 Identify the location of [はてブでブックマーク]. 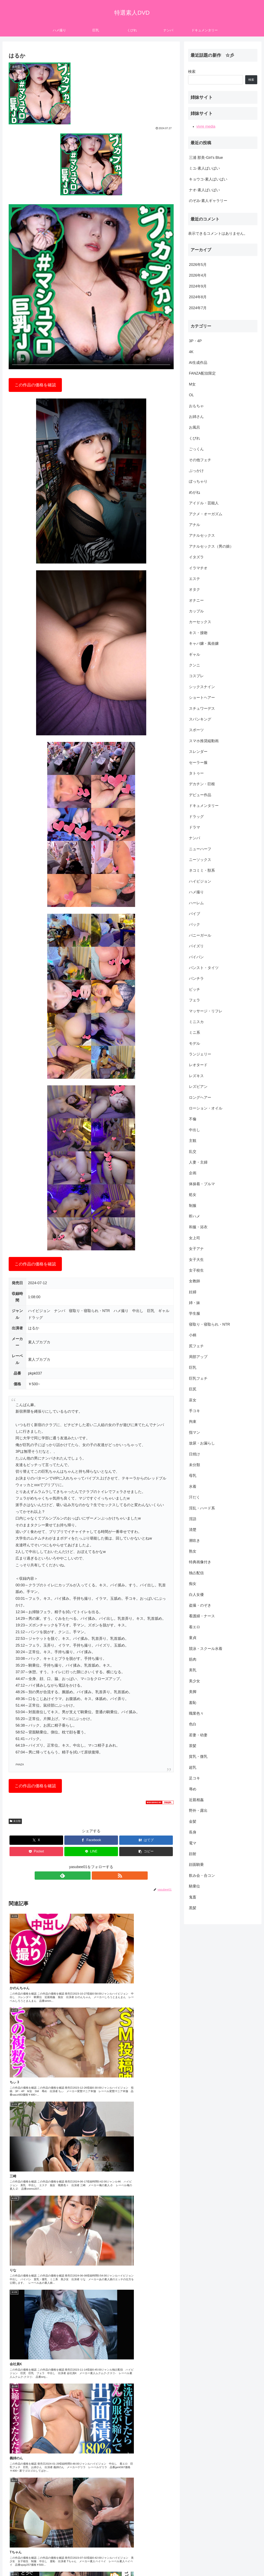
(146, 1840).